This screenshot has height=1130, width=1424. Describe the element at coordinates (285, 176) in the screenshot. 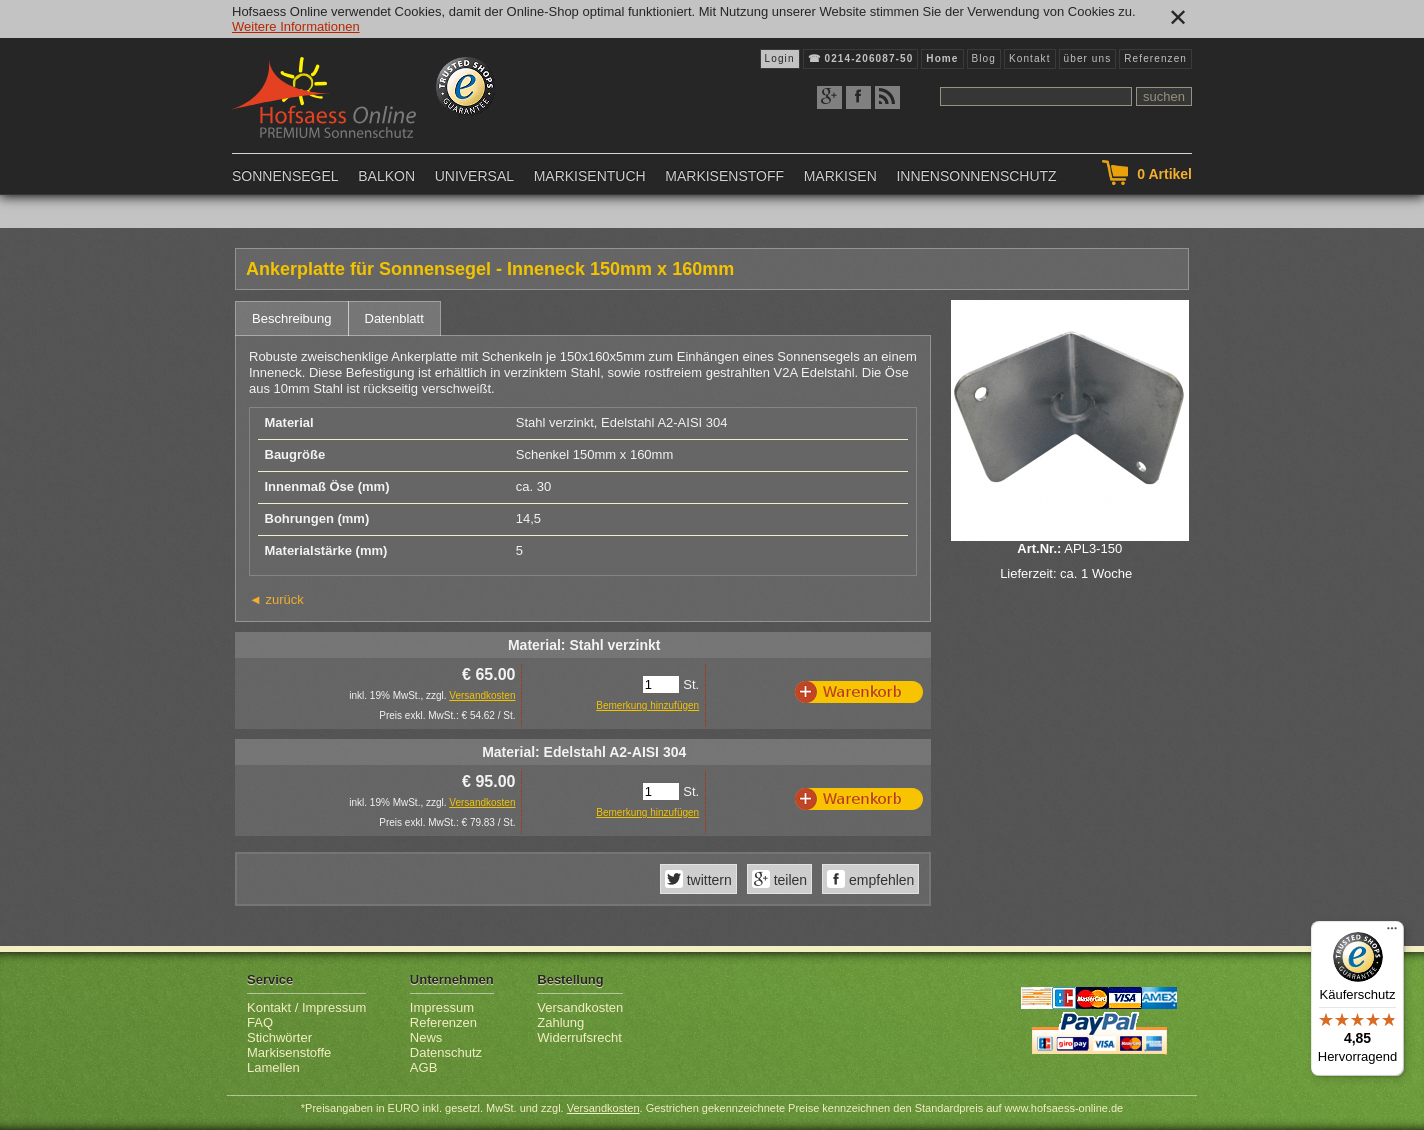

I see `Sonnensegel` at that location.